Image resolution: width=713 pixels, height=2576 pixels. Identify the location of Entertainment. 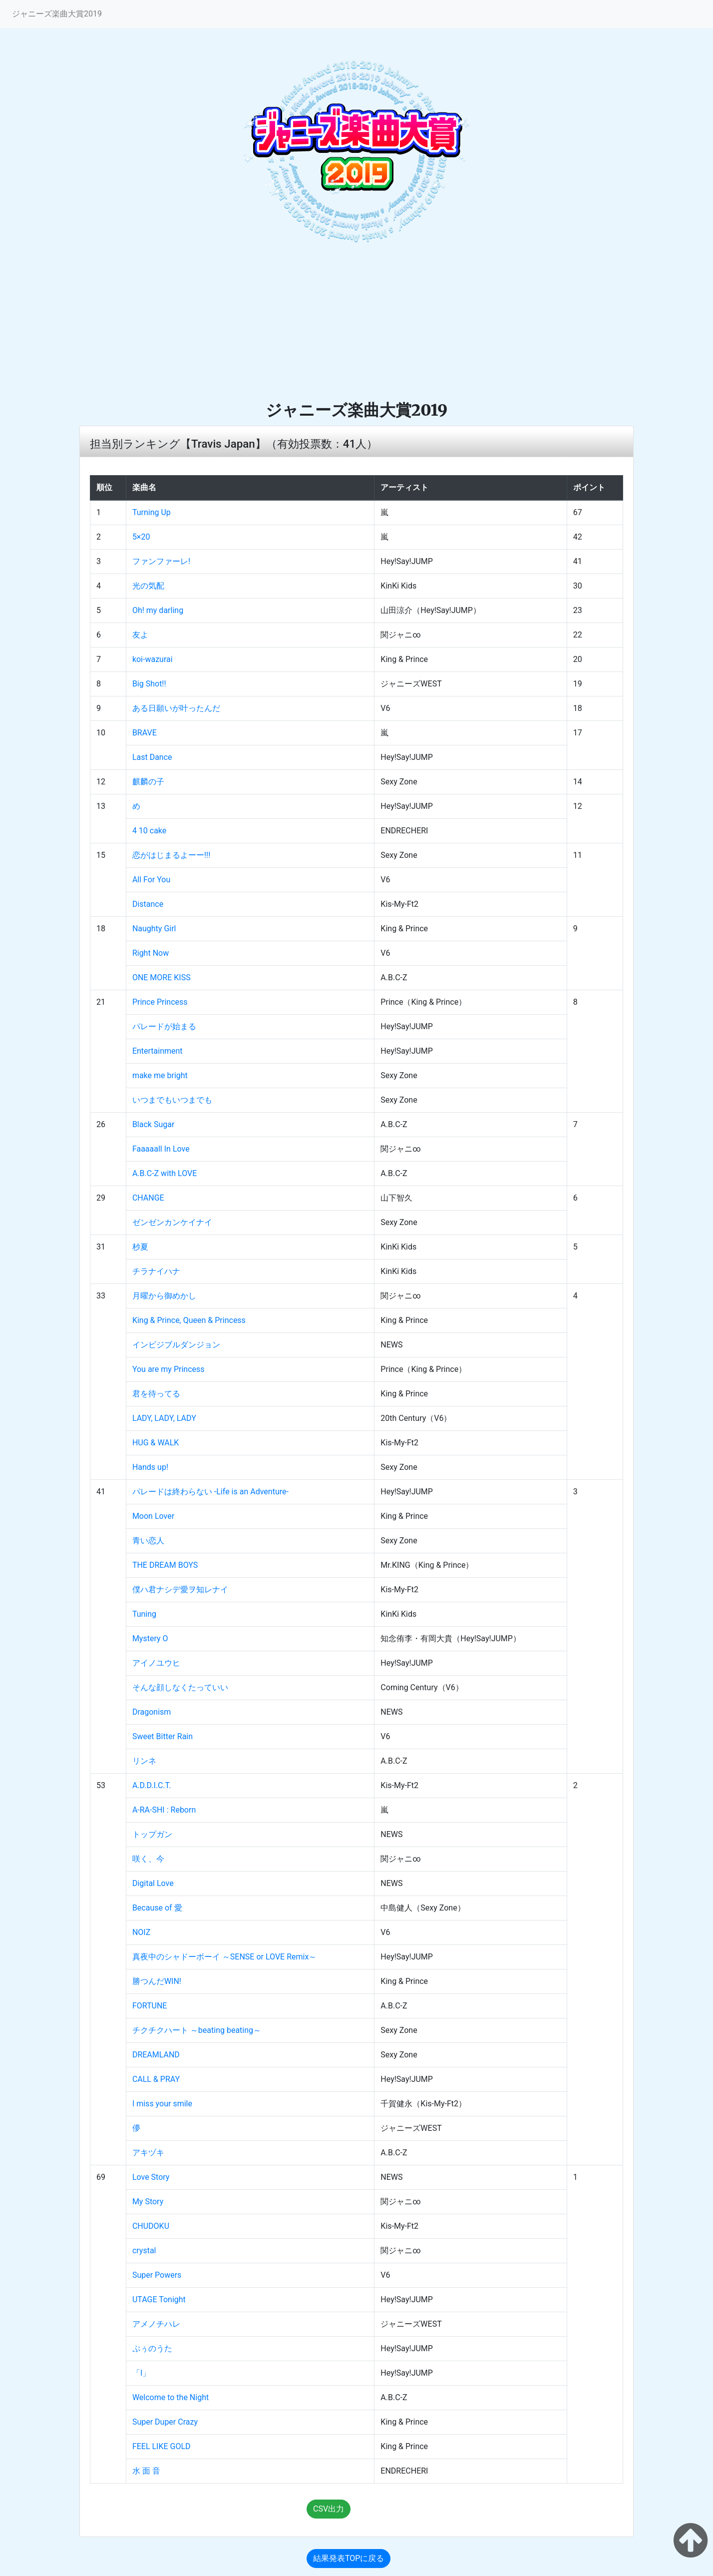
(157, 1051).